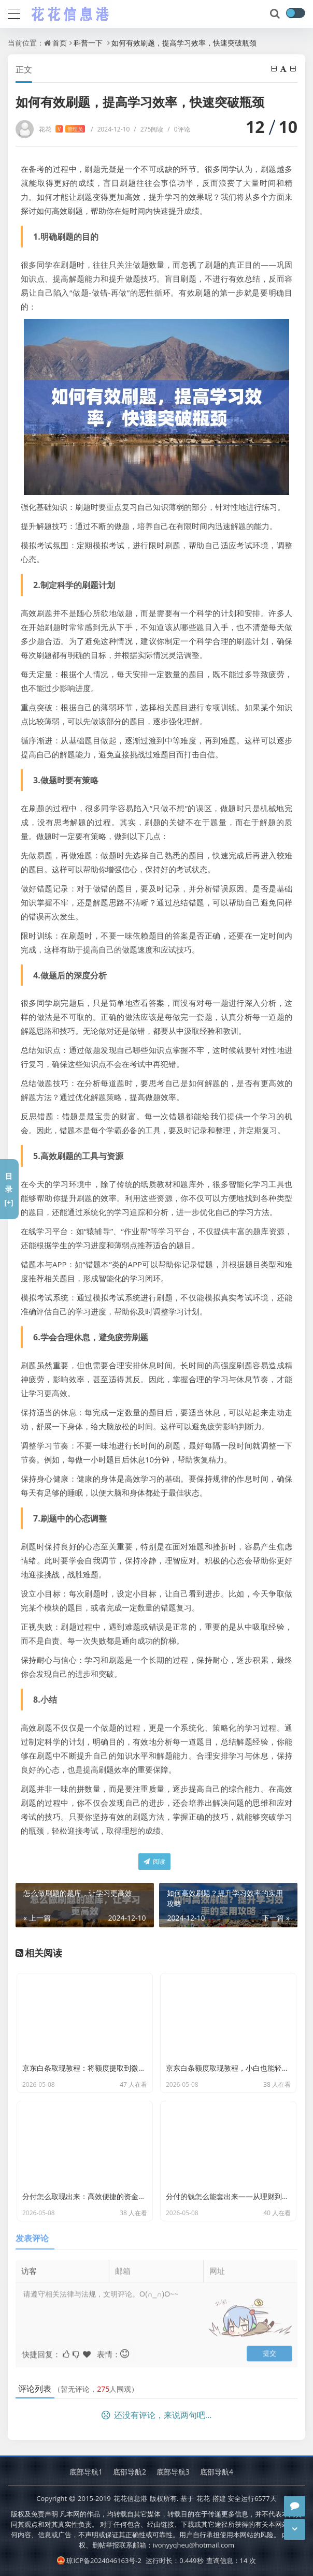  What do you see at coordinates (8, 1189) in the screenshot?
I see `目录[+]` at bounding box center [8, 1189].